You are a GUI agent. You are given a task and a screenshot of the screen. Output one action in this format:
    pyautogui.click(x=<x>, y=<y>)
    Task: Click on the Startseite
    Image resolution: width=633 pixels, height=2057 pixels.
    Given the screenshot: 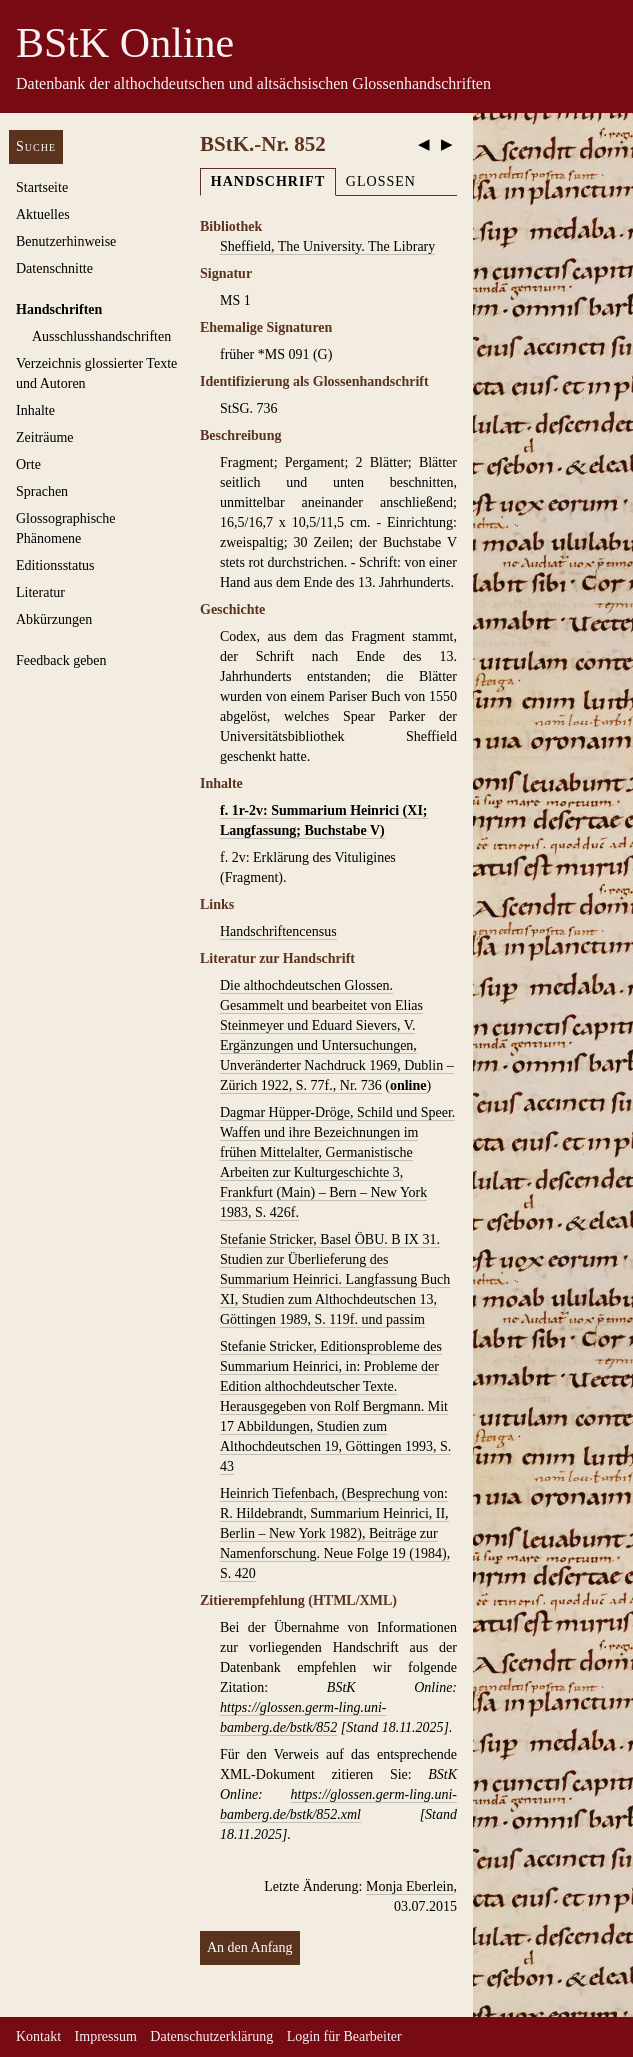 What is the action you would take?
    pyautogui.click(x=42, y=187)
    